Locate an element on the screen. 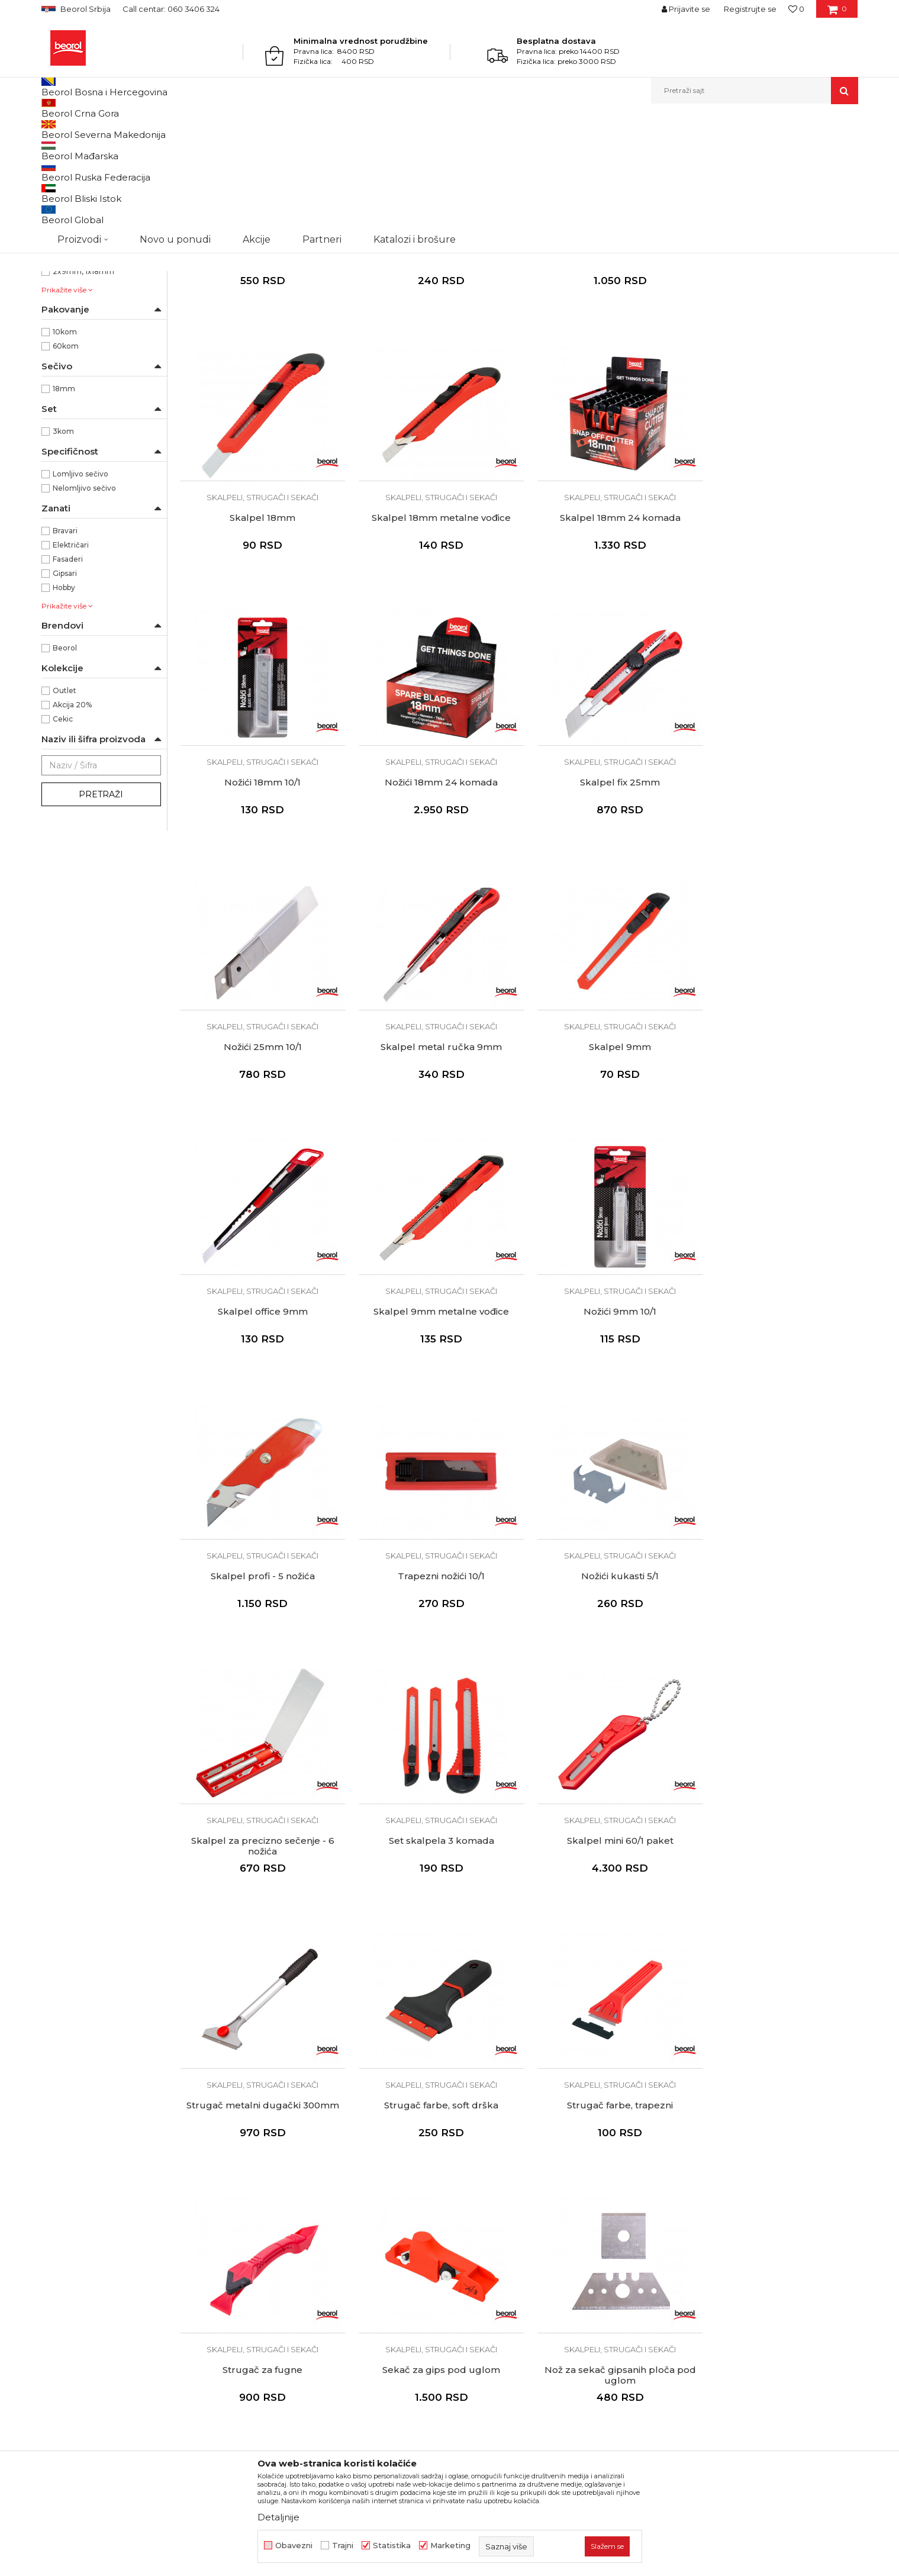 This screenshot has height=2576, width=899. 200mm is located at coordinates (68, 364).